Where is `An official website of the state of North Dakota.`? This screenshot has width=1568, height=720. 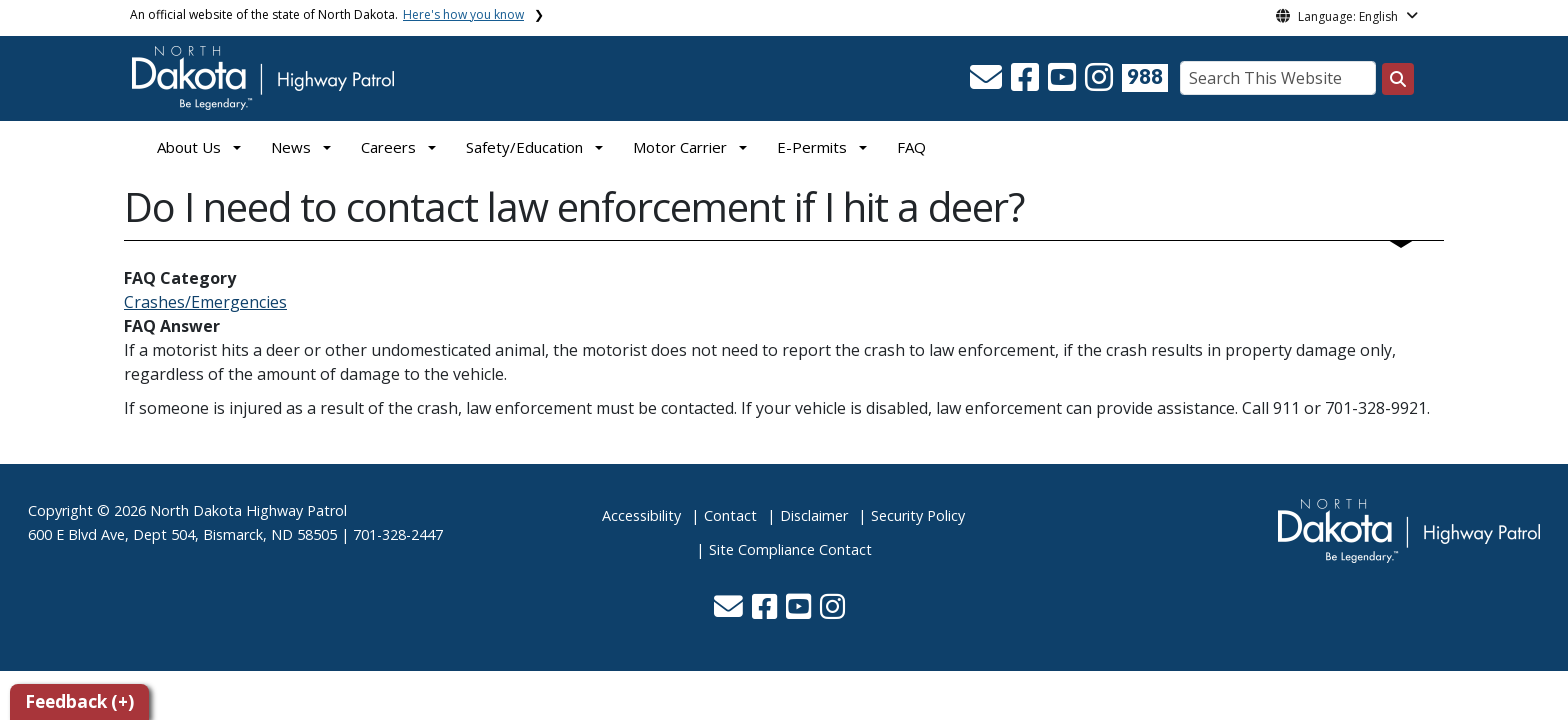 An official website of the state of North Dakota. is located at coordinates (327, 14).